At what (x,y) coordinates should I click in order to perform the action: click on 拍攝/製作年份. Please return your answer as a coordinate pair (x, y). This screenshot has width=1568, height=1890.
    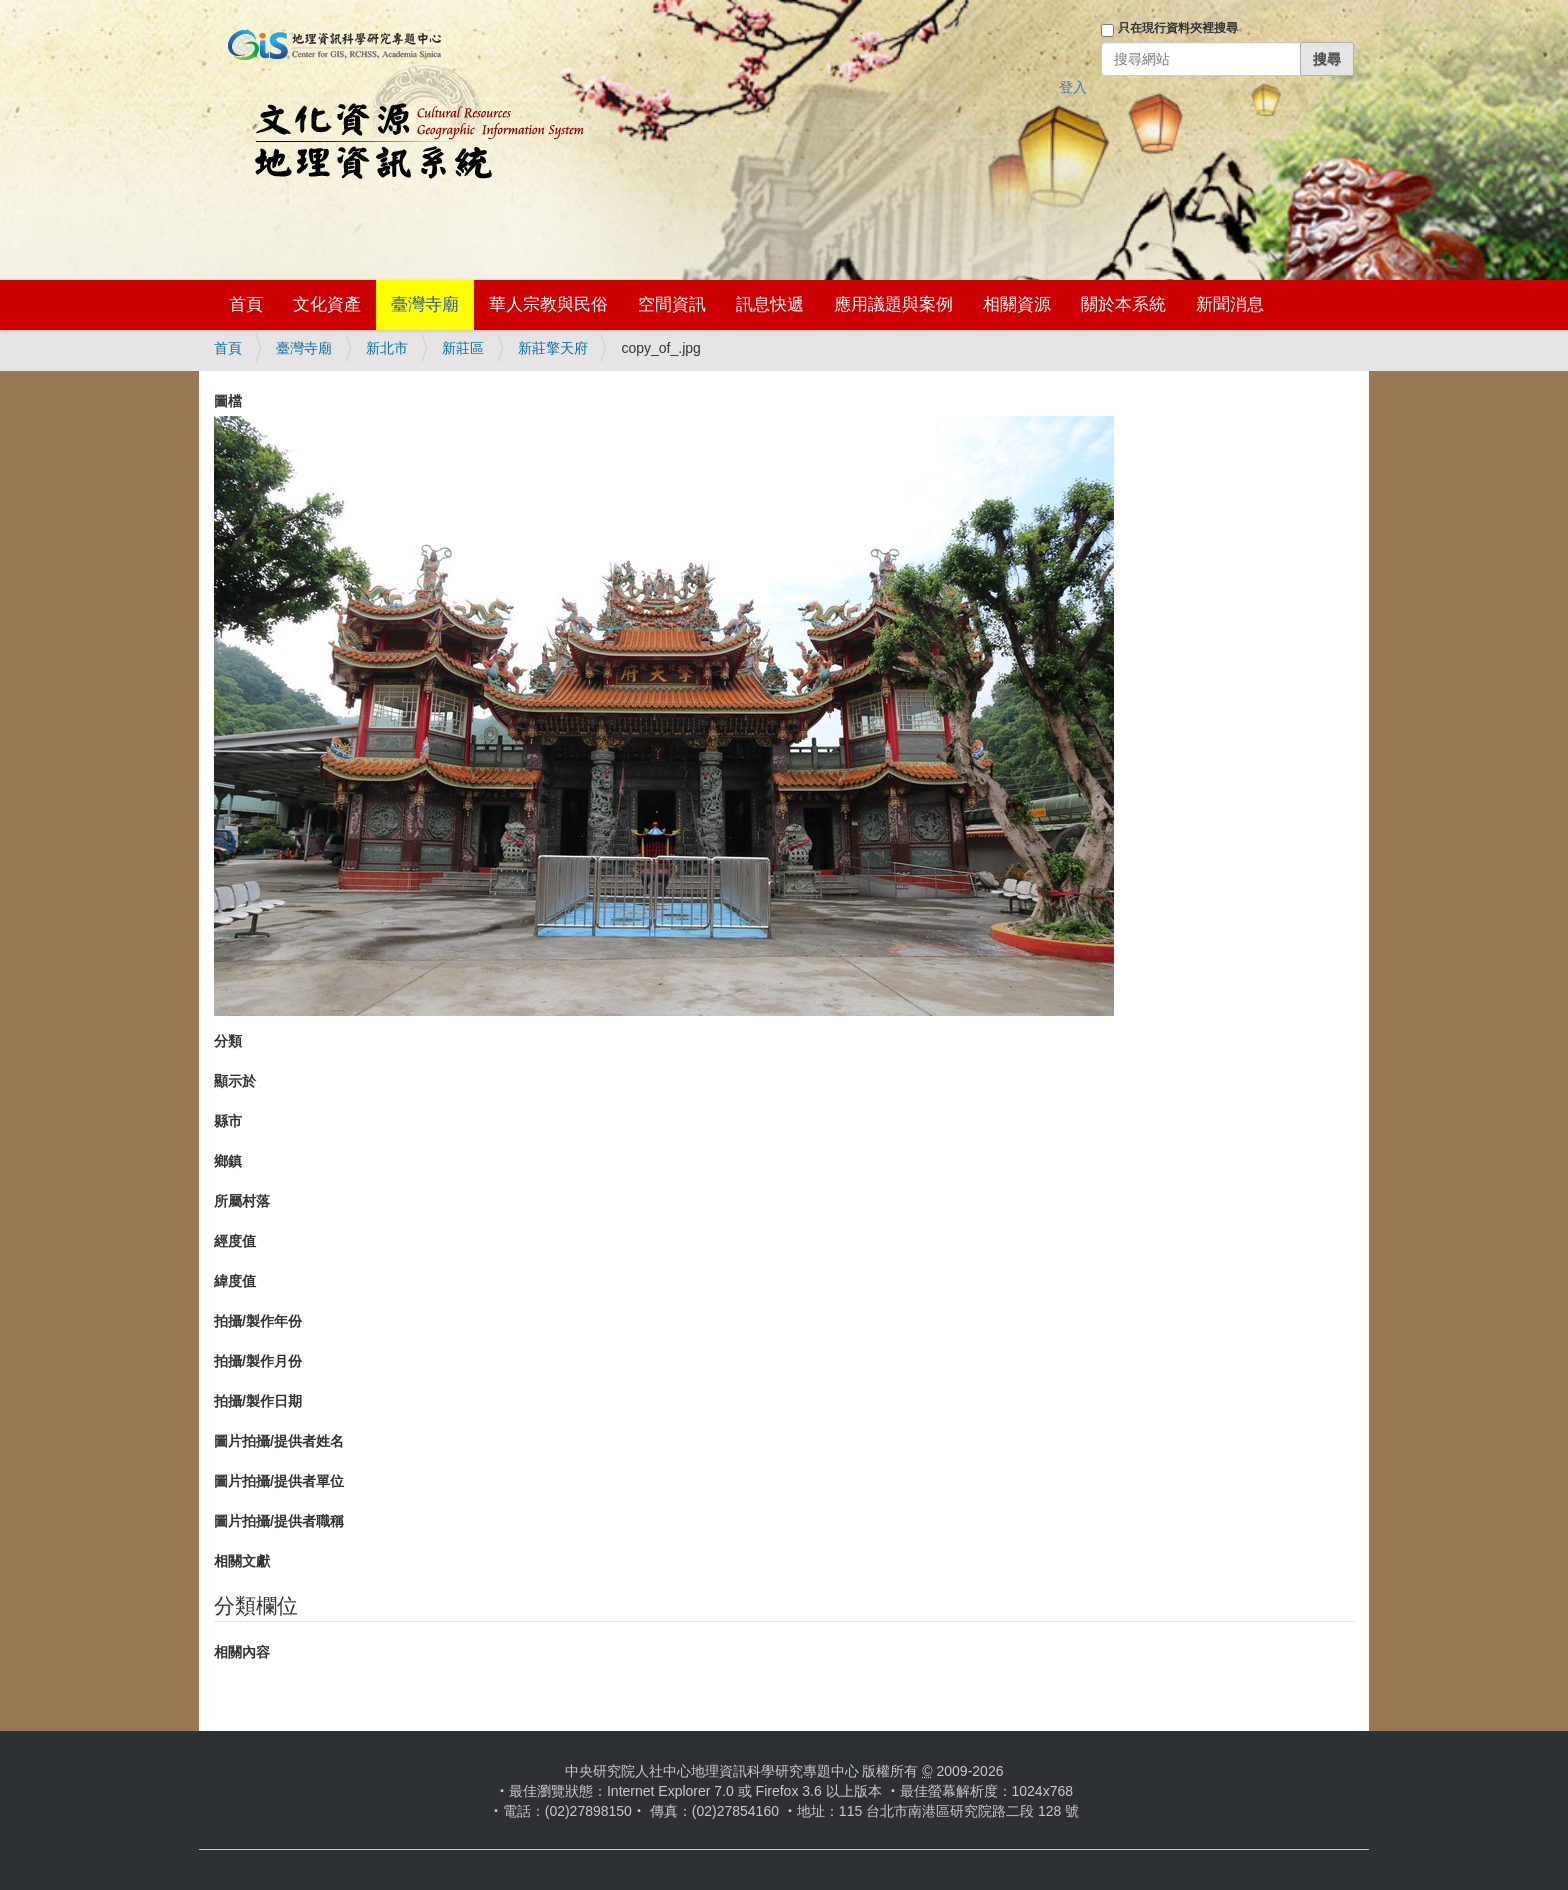
    Looking at the image, I should click on (258, 1321).